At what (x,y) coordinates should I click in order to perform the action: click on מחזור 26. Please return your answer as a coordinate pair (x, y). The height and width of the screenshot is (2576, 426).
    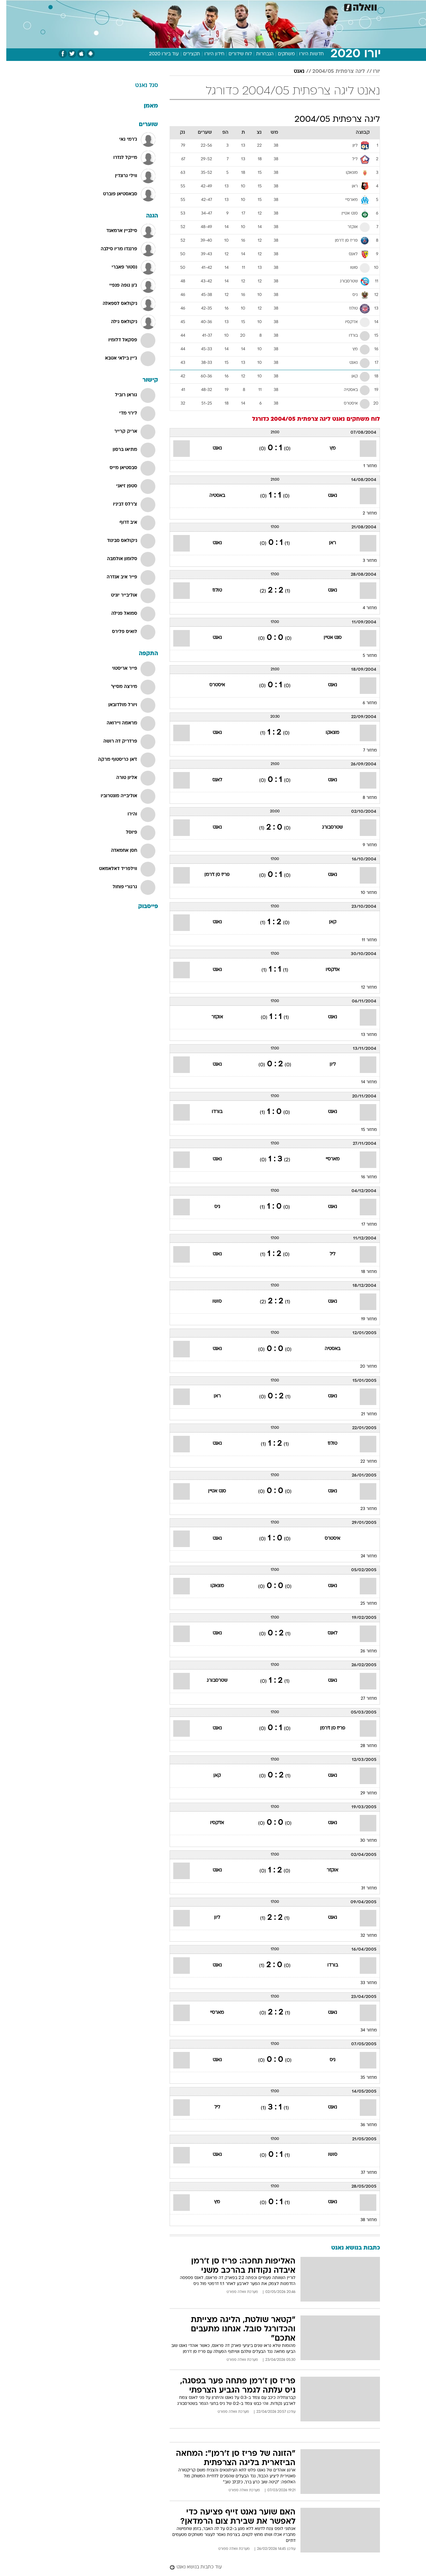
    Looking at the image, I should click on (362, 1651).